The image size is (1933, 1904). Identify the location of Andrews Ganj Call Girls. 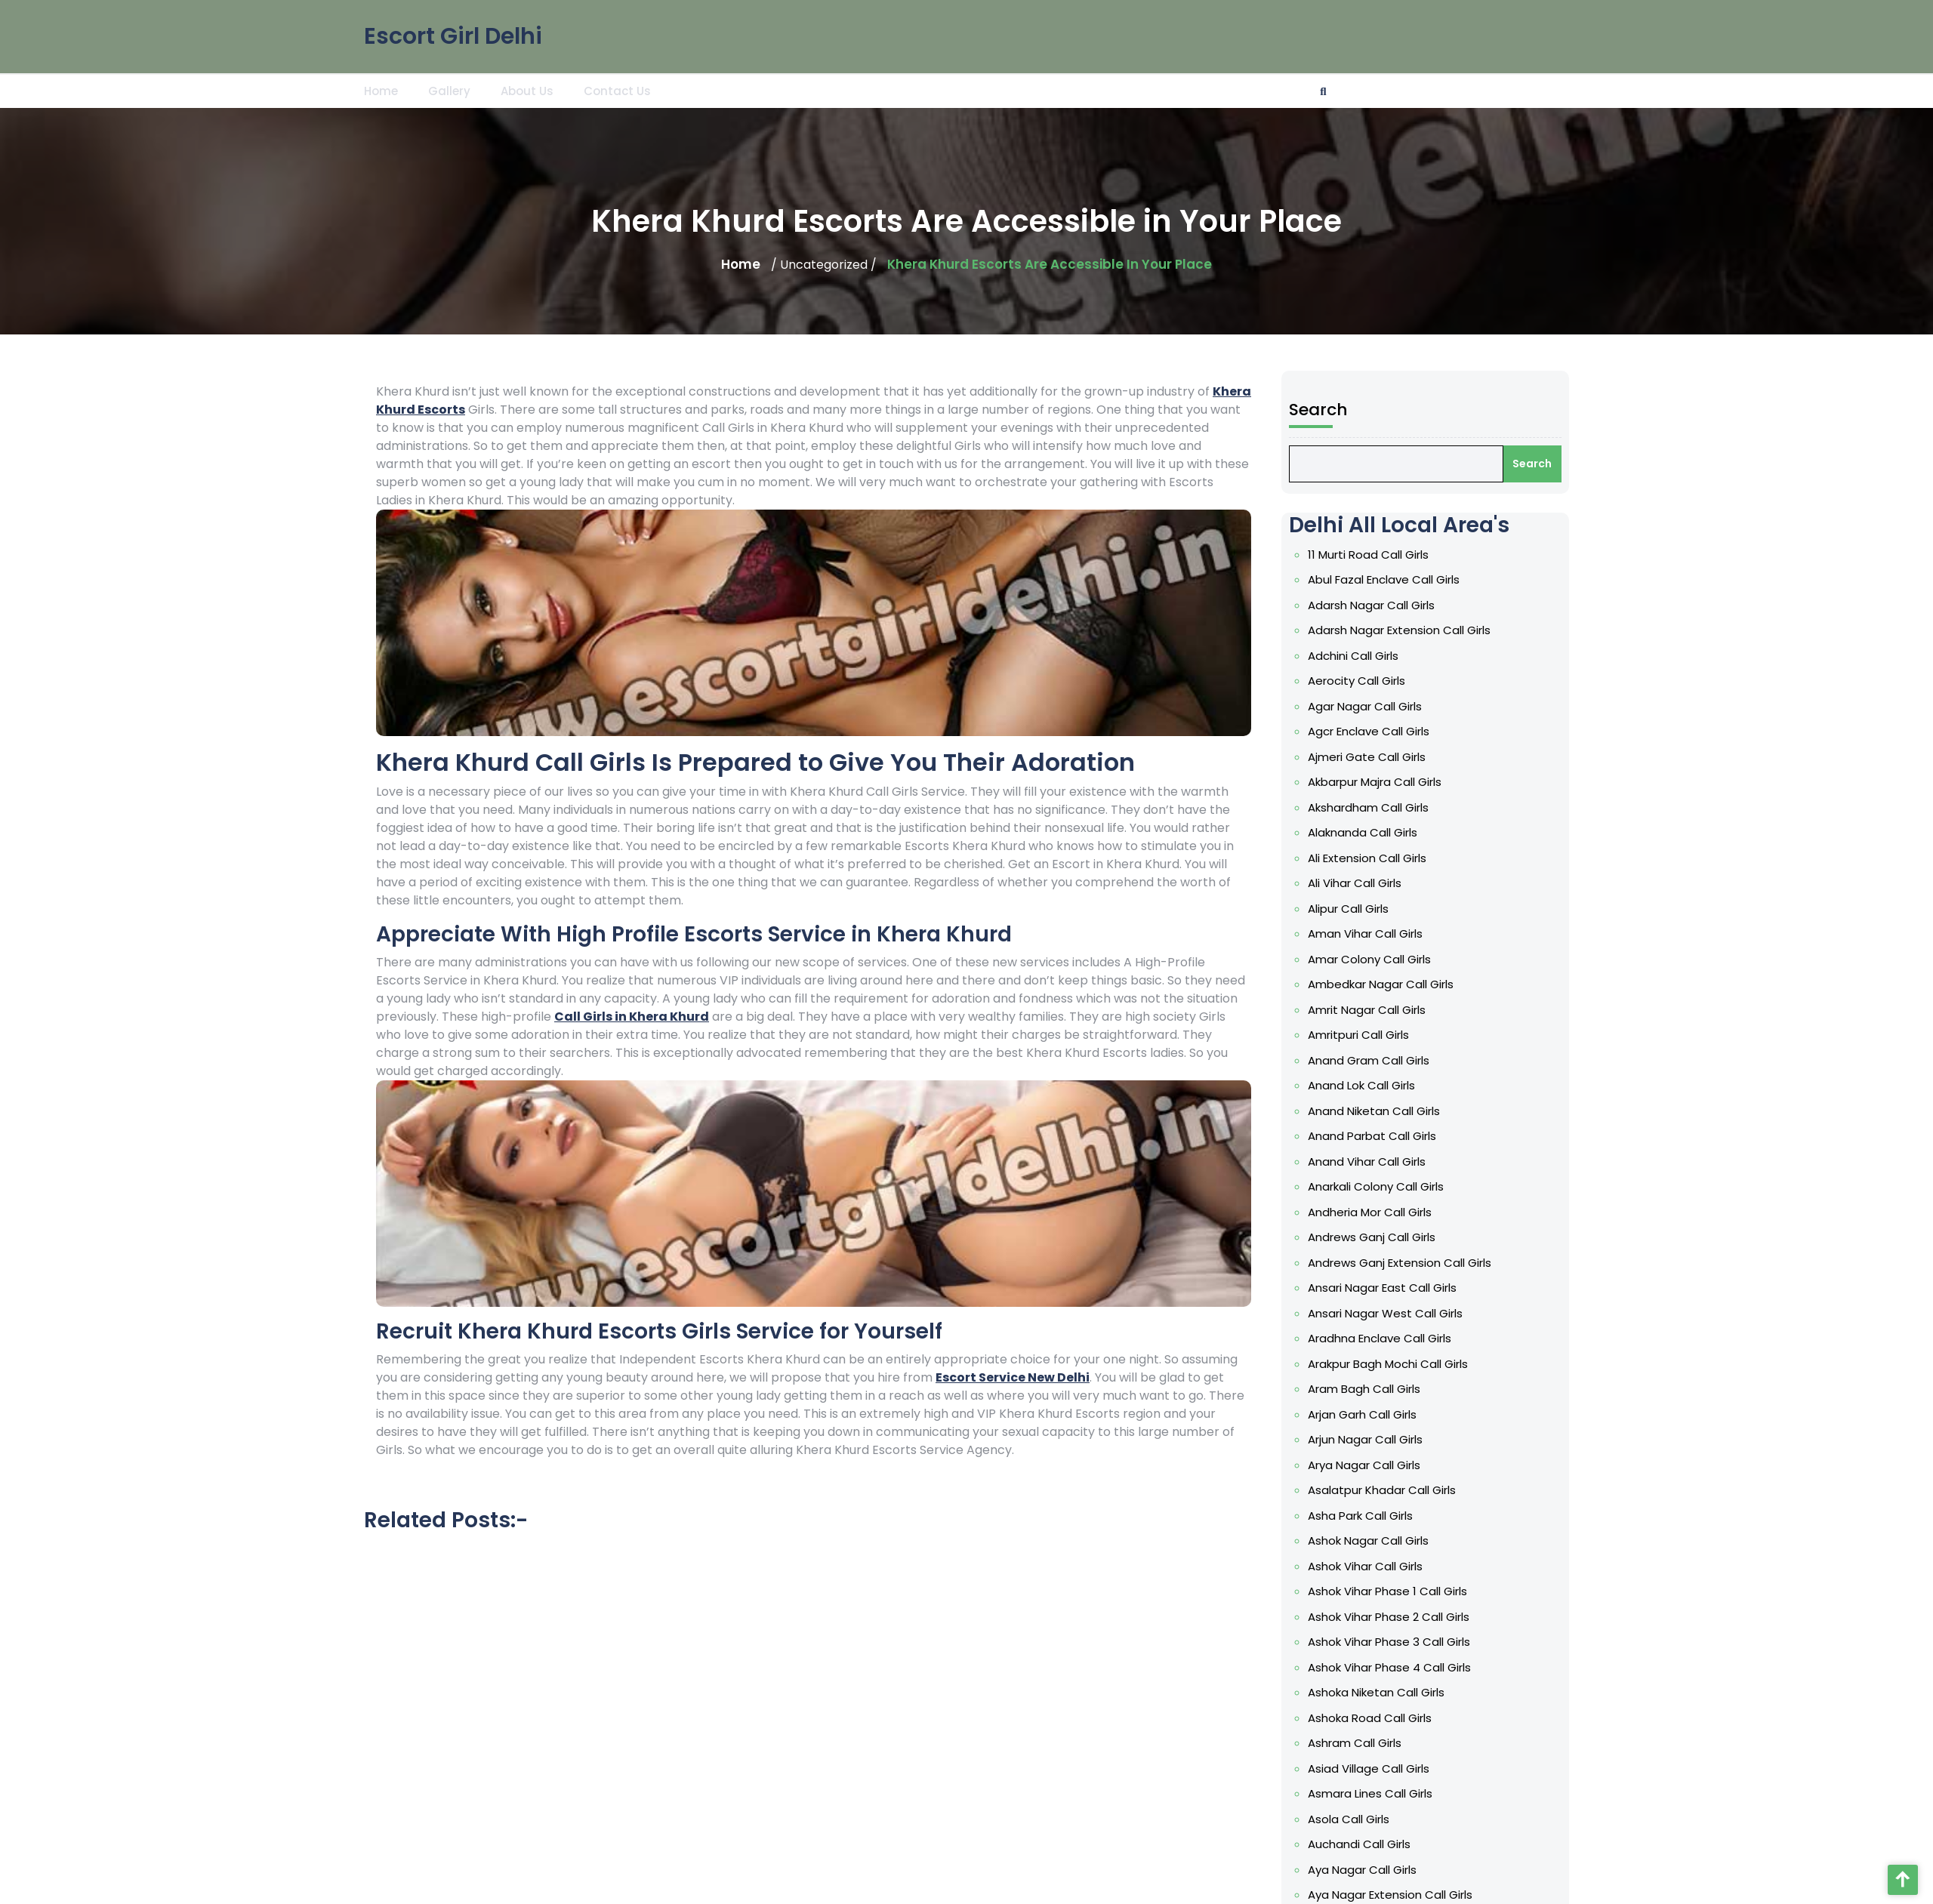
(1383, 1237).